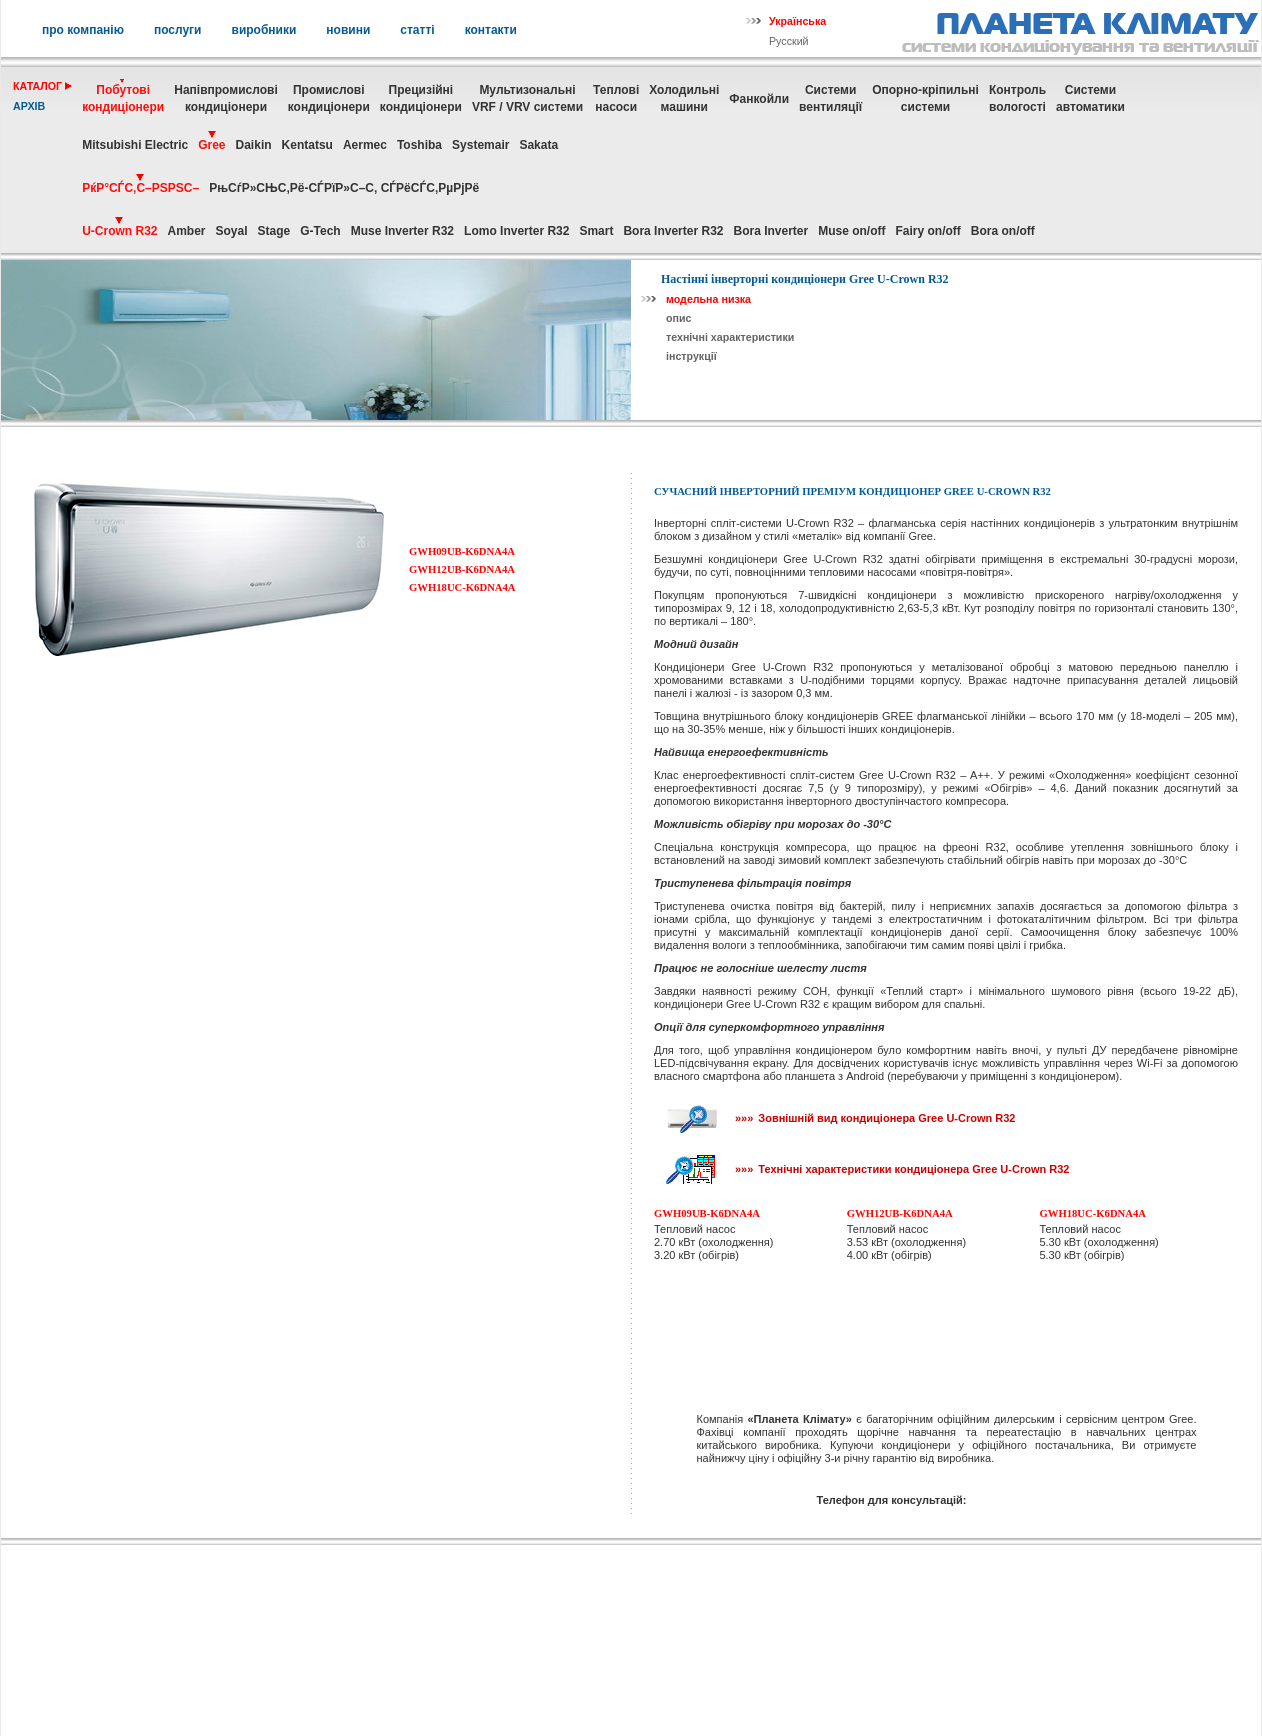 Image resolution: width=1262 pixels, height=1736 pixels. Describe the element at coordinates (402, 231) in the screenshot. I see `Muse Inverter R32` at that location.